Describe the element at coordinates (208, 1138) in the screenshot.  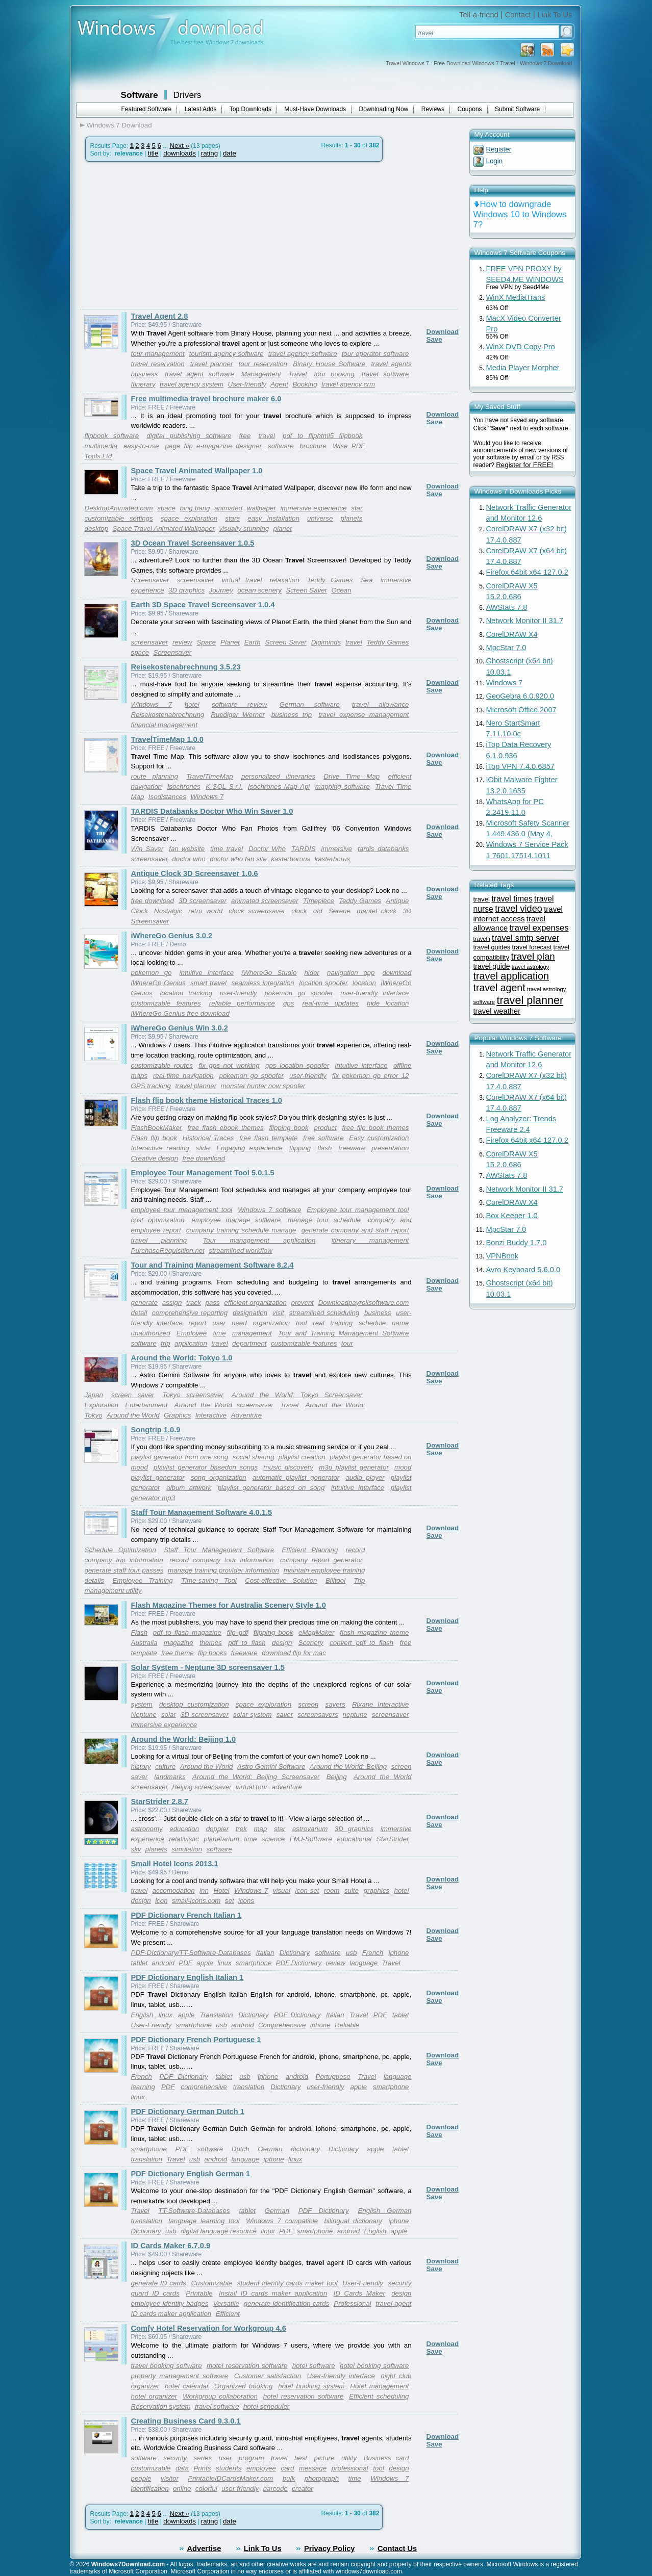
I see `Historical Traces` at that location.